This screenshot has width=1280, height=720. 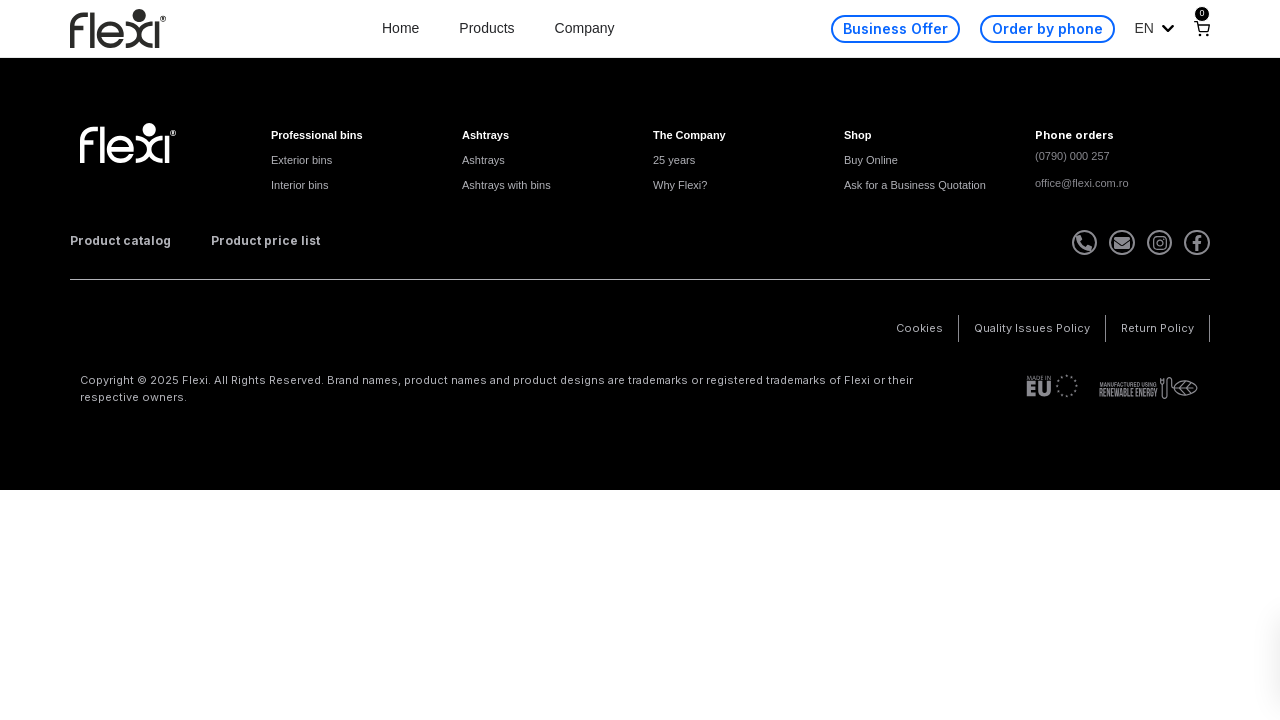 I want to click on office@flexi.com.ro, so click(x=1082, y=183).